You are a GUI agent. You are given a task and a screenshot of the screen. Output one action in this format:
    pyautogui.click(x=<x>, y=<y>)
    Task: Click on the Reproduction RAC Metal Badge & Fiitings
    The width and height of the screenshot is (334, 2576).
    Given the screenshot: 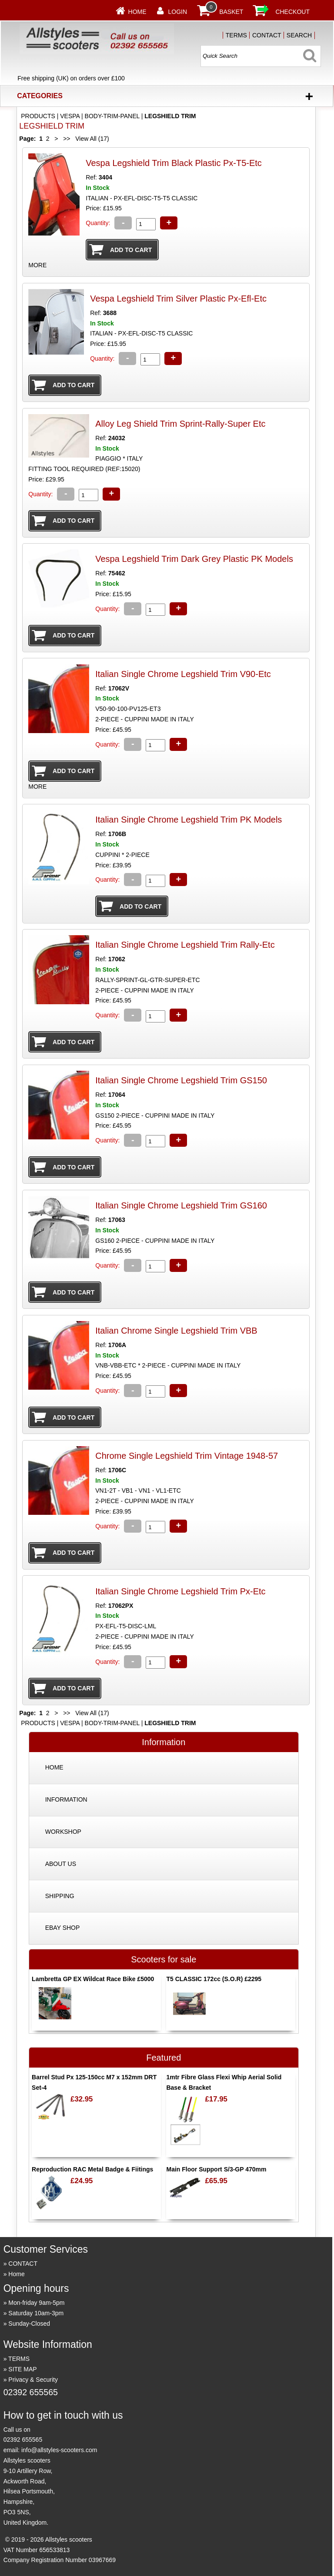 What is the action you would take?
    pyautogui.click(x=92, y=2169)
    